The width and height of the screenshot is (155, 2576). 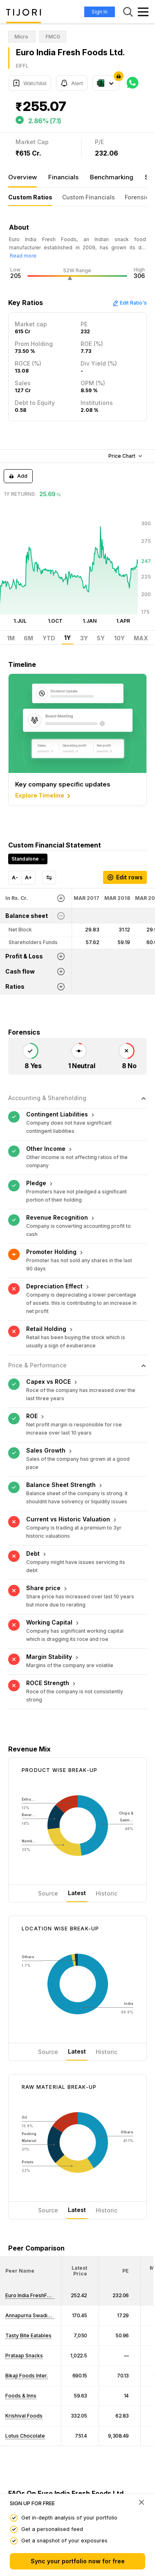 I want to click on Lotus Chocolate, so click(x=25, y=2436).